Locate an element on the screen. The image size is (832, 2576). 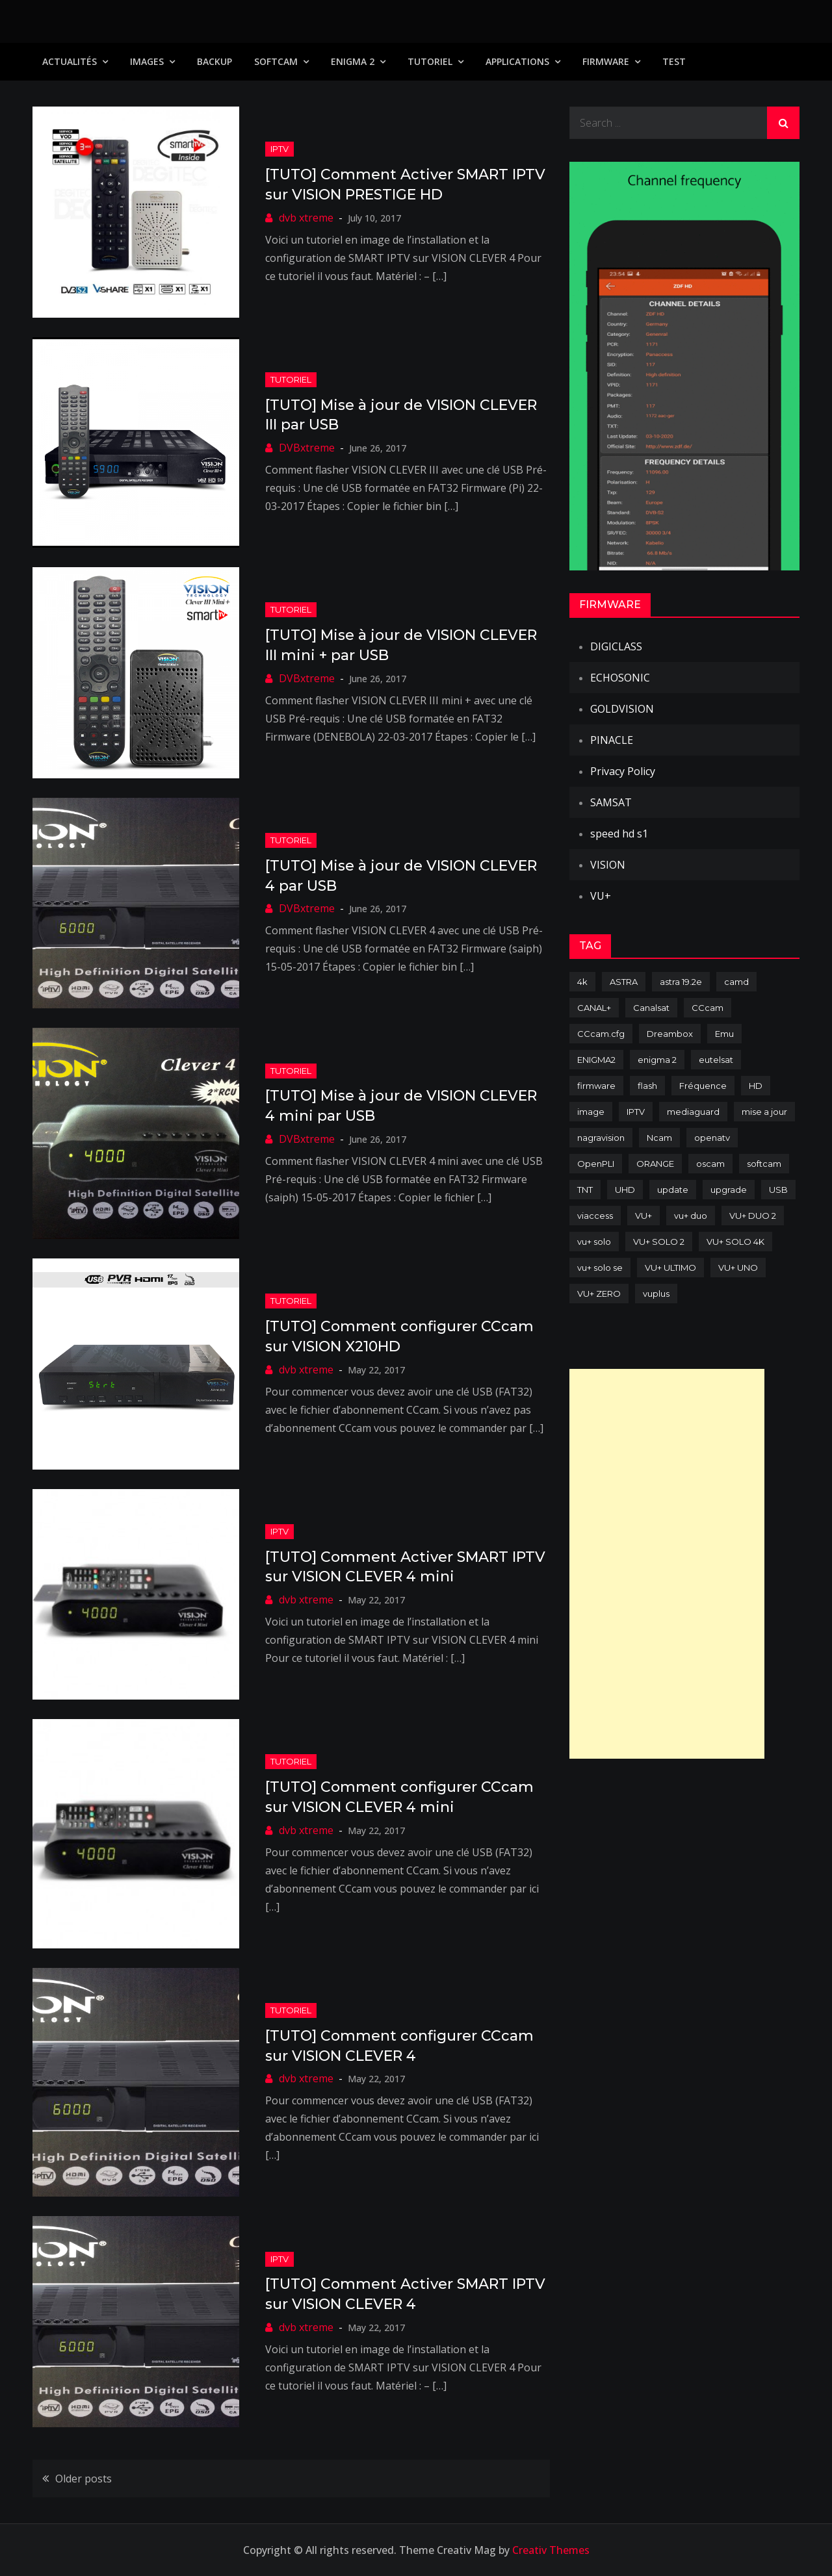
update [update (209 items)] is located at coordinates (672, 1189).